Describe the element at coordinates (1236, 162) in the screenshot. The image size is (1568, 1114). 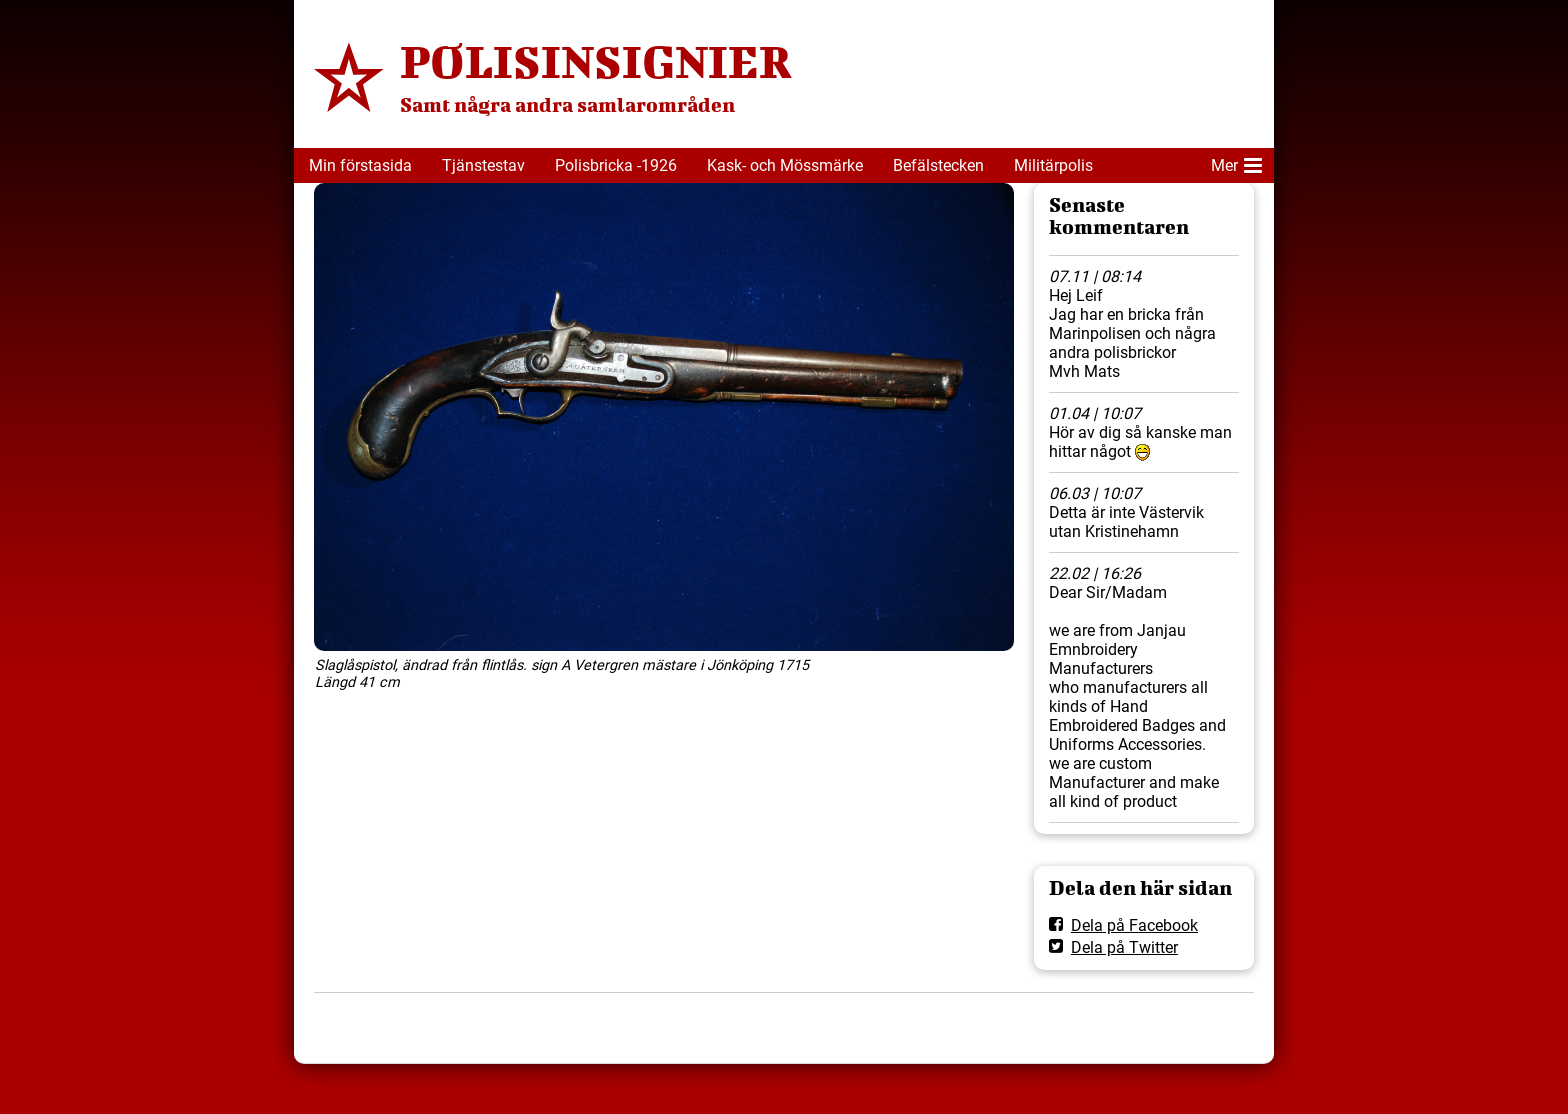
I see `Mer` at that location.